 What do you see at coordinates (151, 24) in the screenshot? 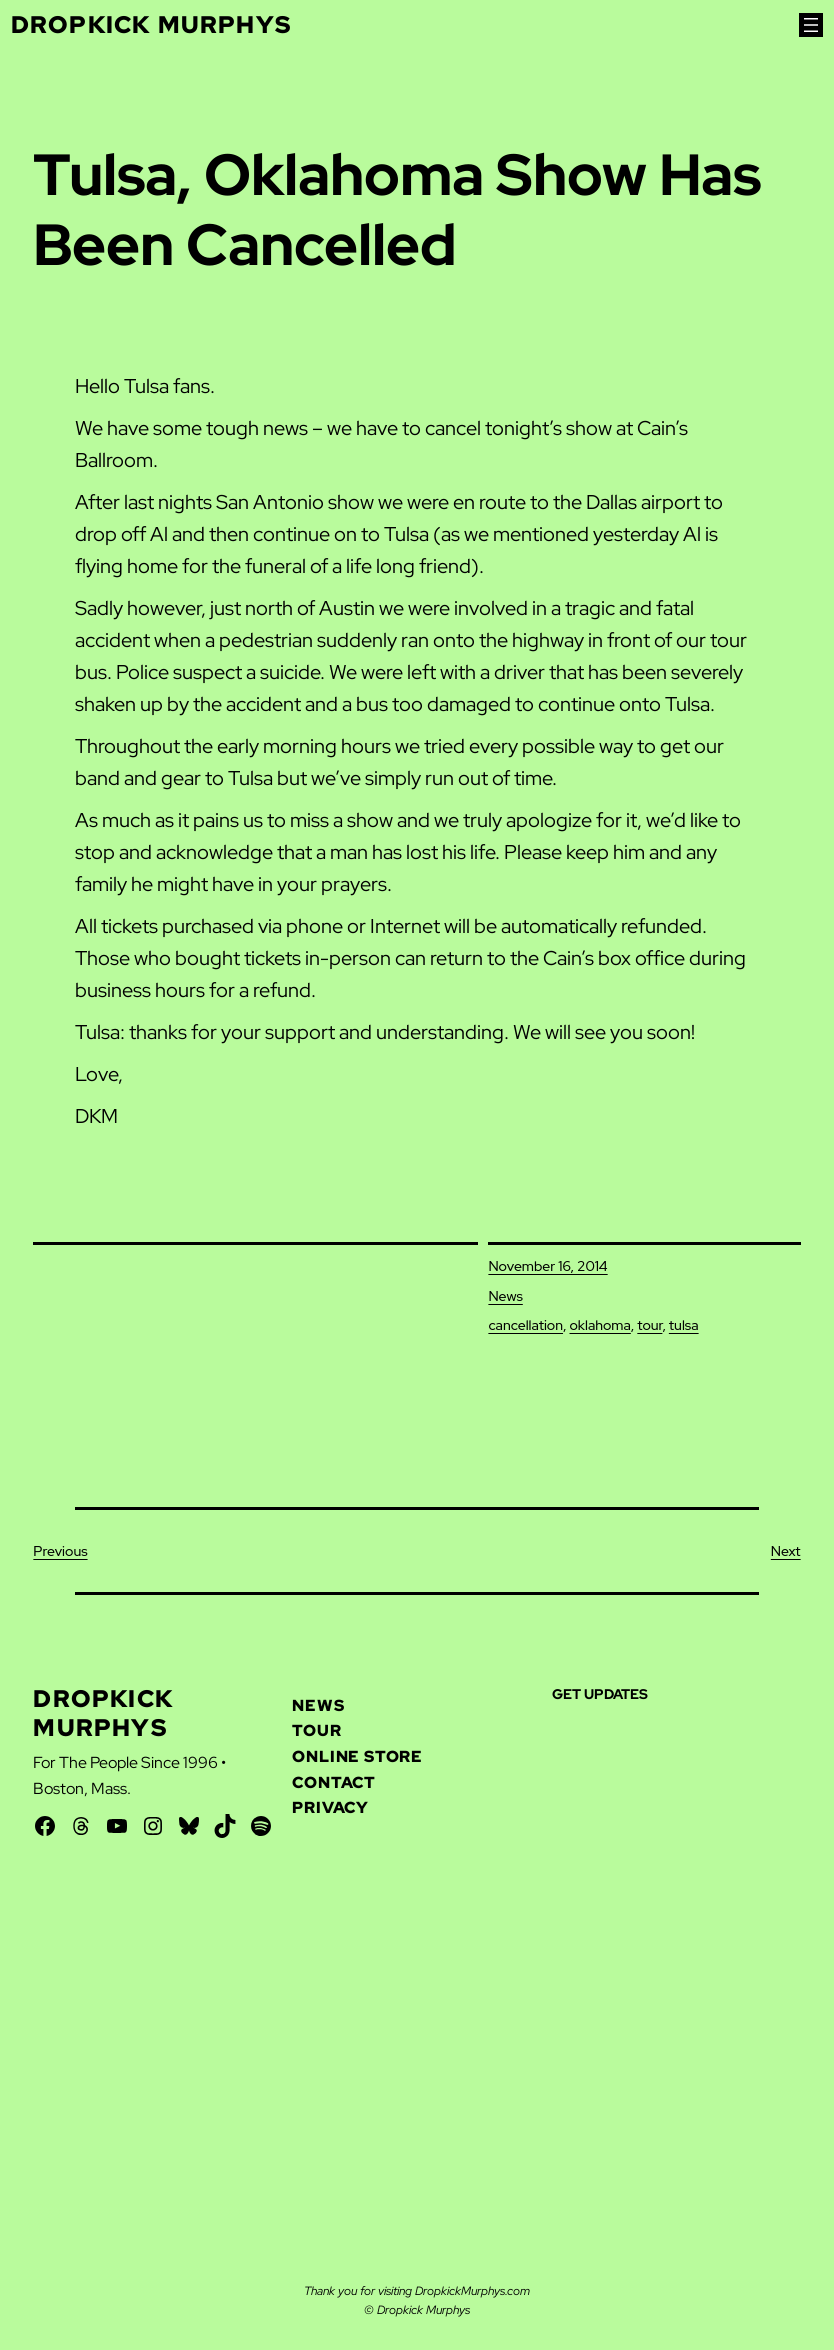
I see `Dropkick Murphys` at bounding box center [151, 24].